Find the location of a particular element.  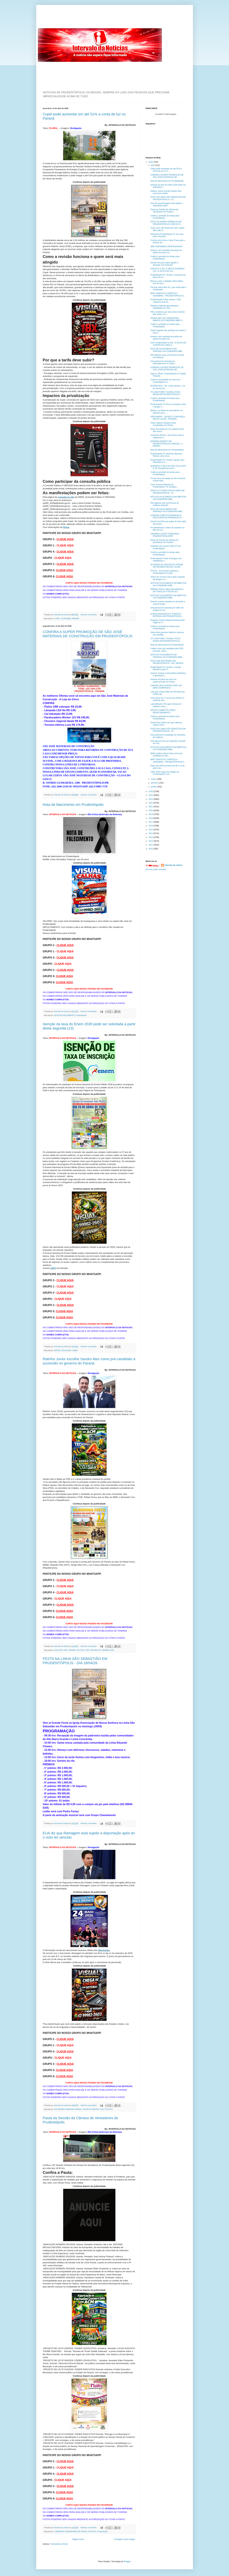

RATINHO JR is located at coordinates (95, 1650).